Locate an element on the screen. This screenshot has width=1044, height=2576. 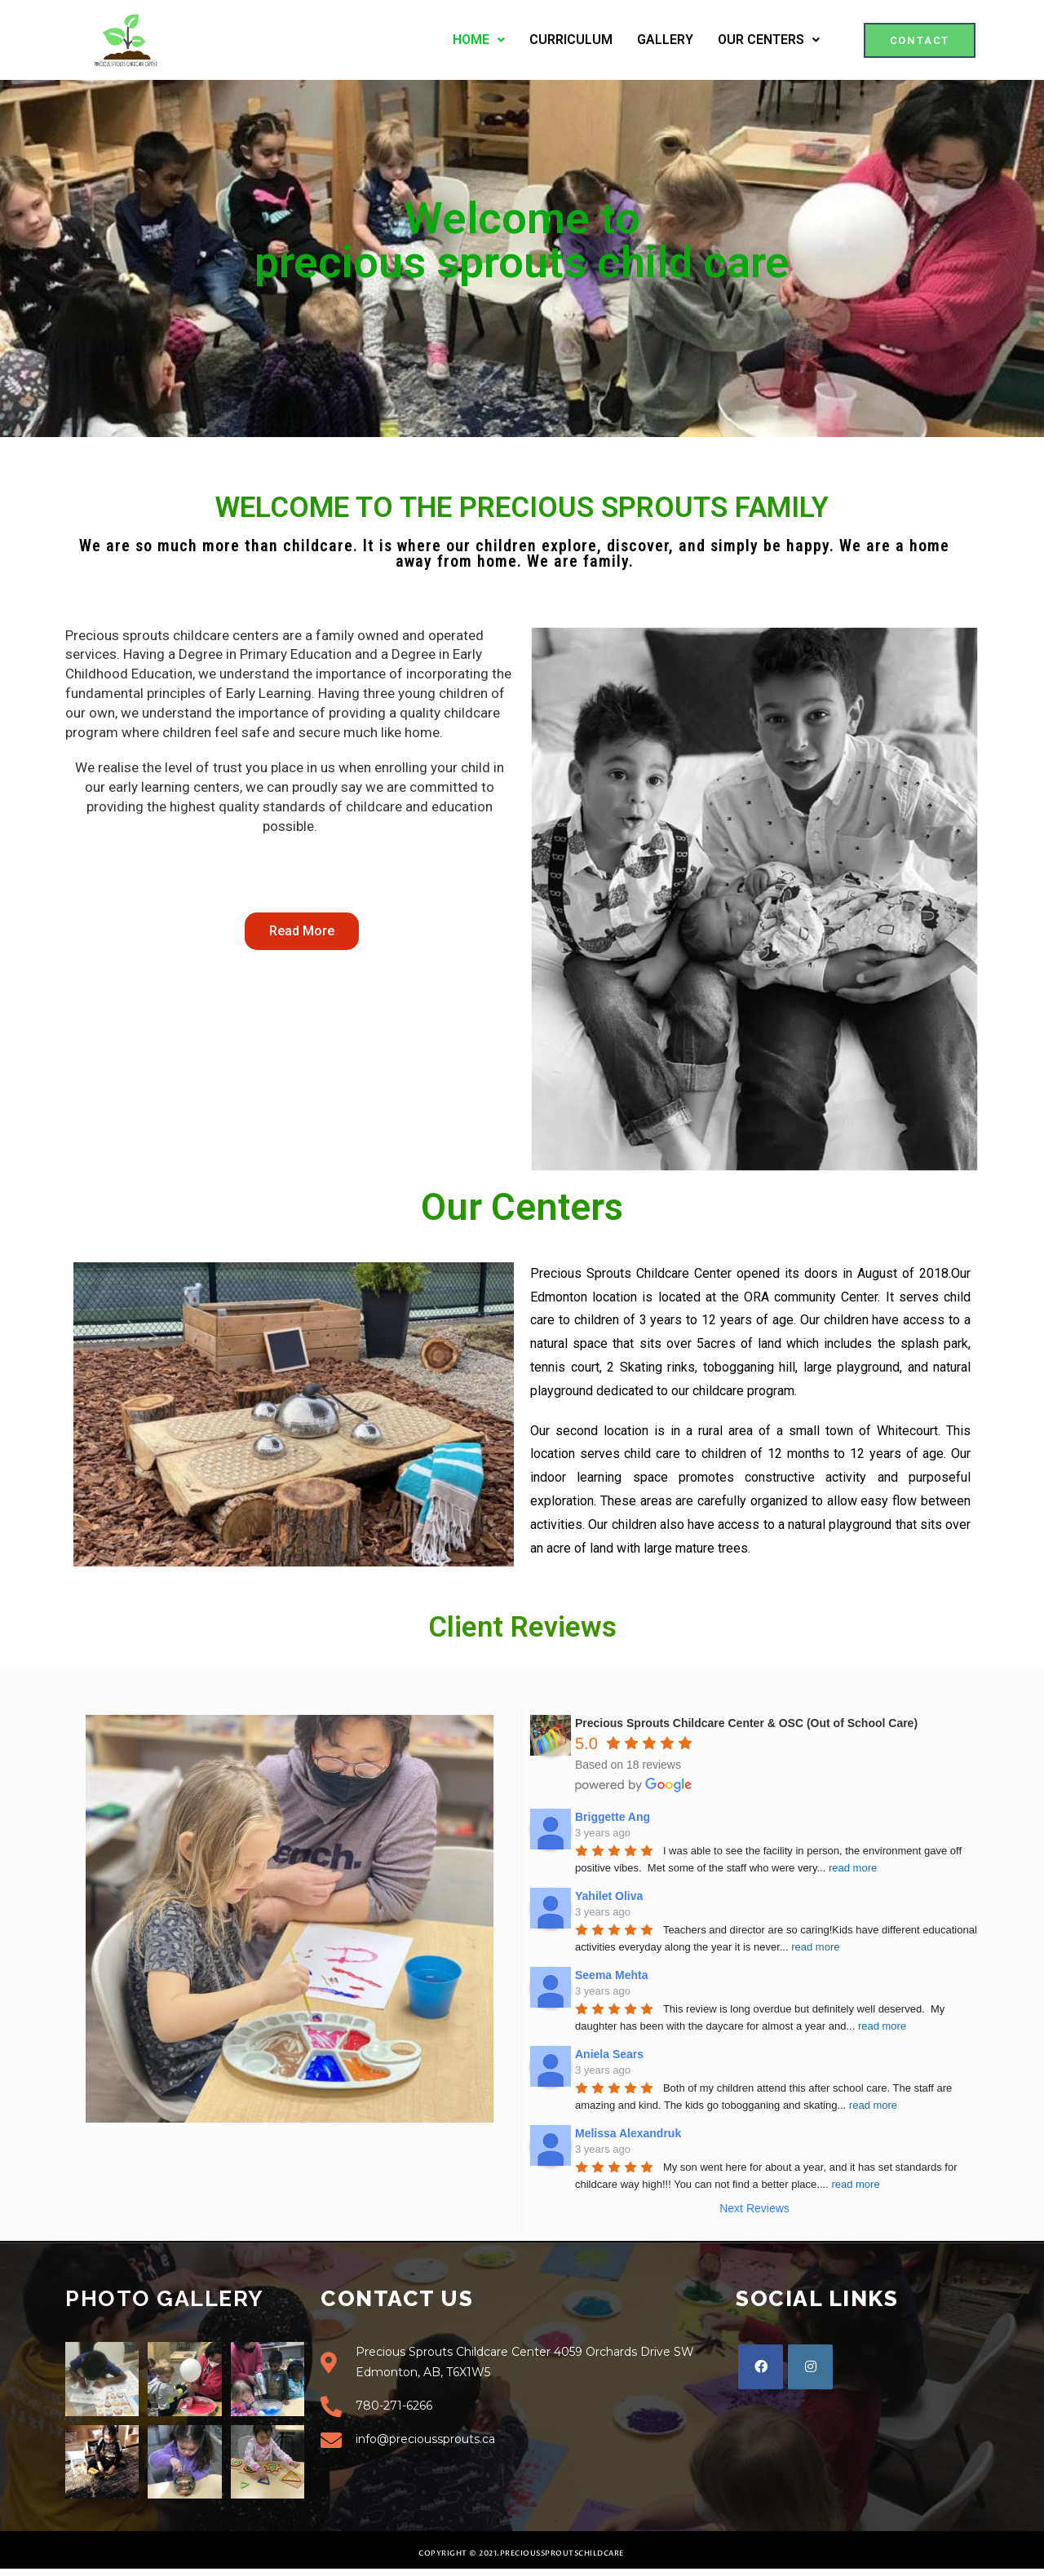
CURRICULUM is located at coordinates (571, 39).